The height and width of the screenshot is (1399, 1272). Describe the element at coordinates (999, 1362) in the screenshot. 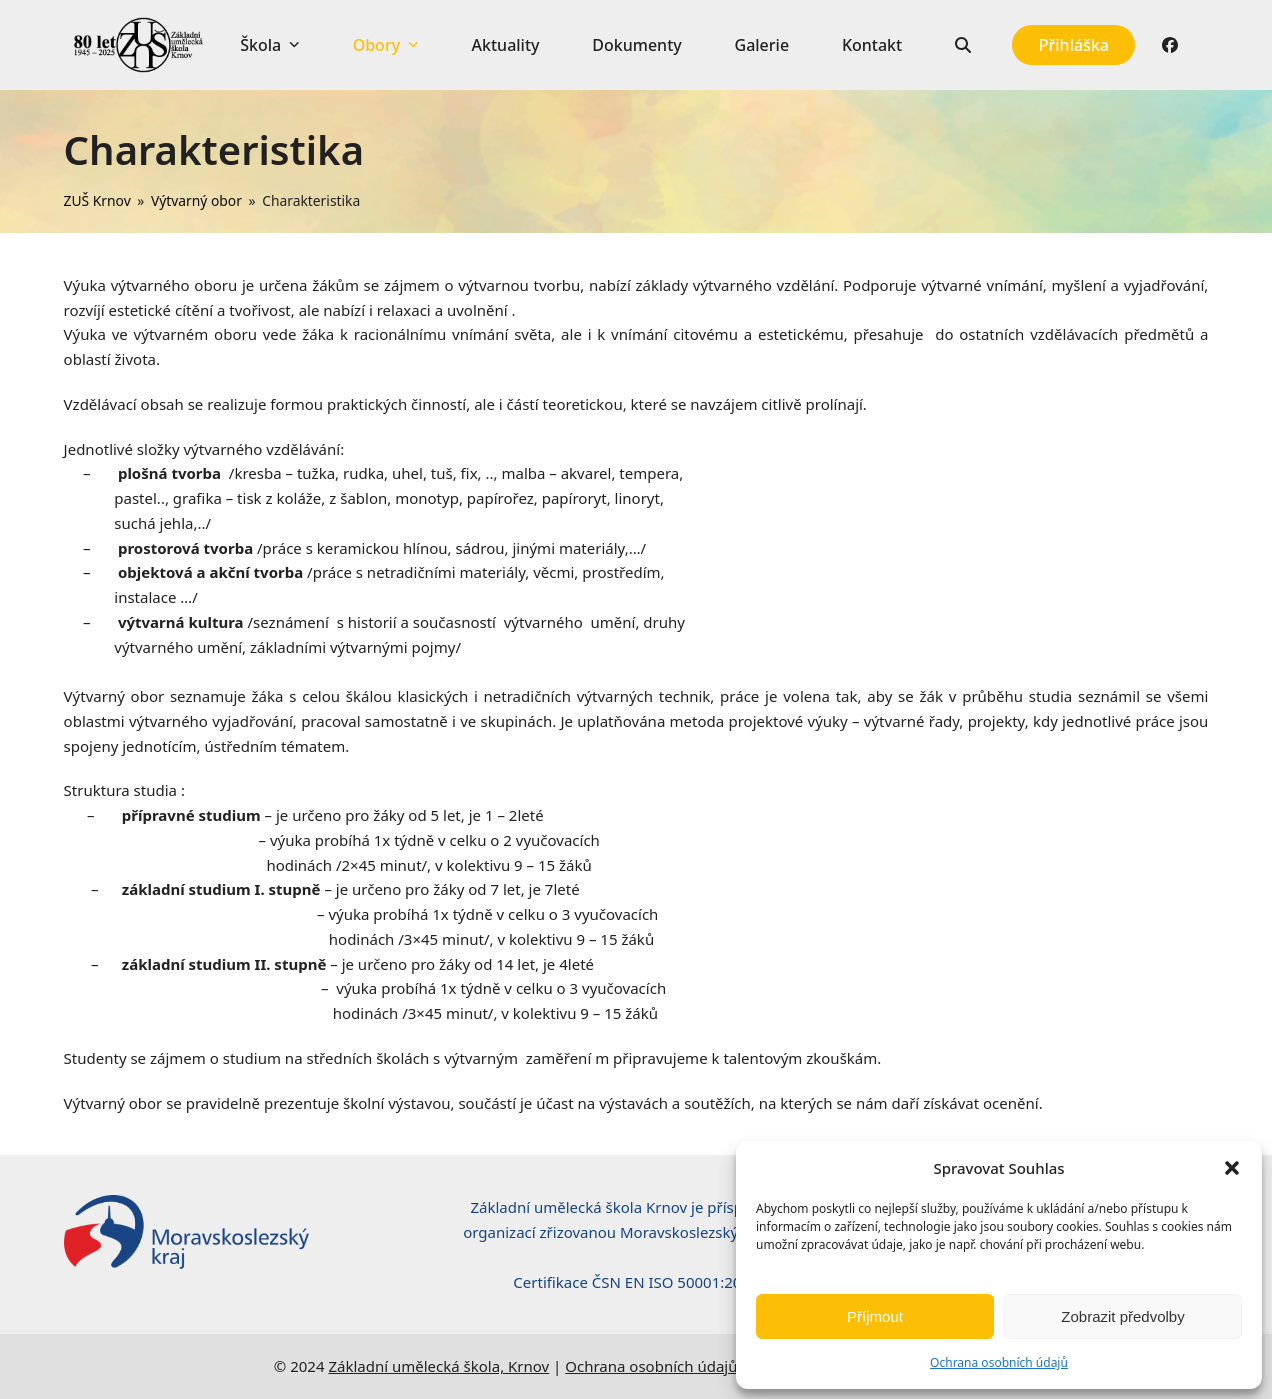

I see `Ochrana osobních údajů` at that location.